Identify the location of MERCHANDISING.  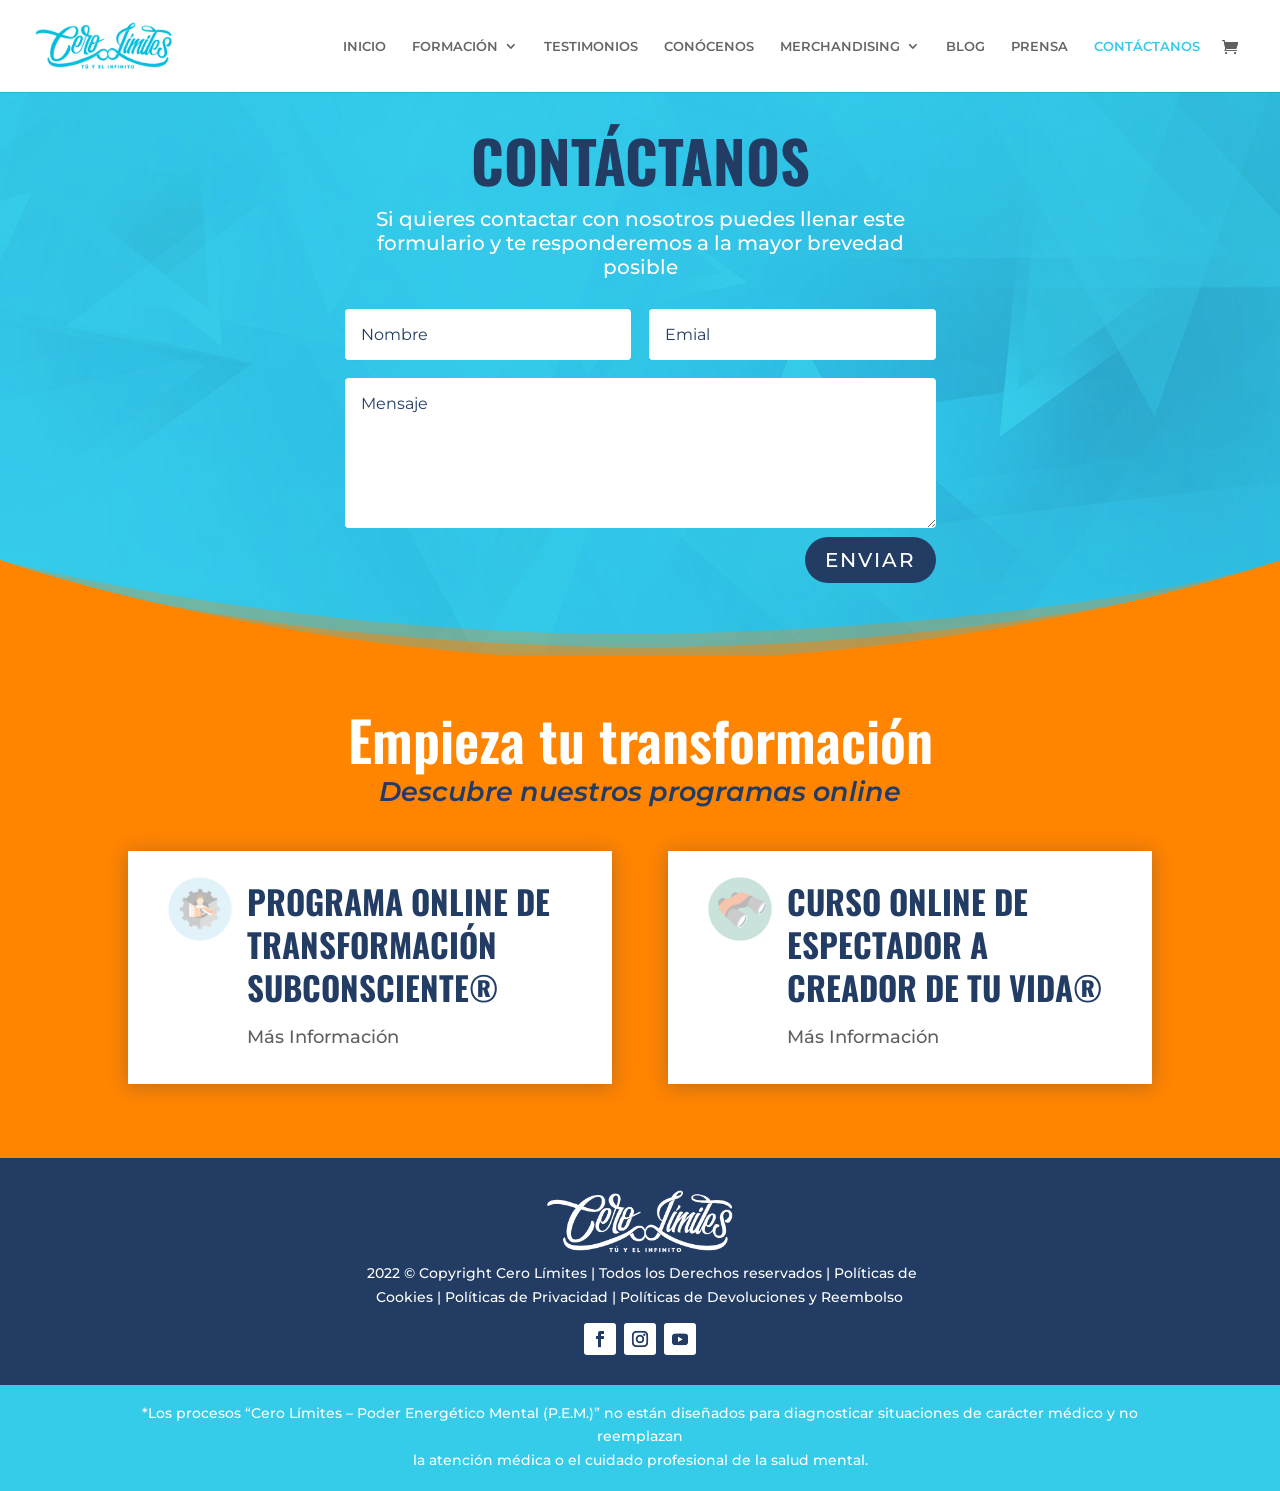
(840, 46).